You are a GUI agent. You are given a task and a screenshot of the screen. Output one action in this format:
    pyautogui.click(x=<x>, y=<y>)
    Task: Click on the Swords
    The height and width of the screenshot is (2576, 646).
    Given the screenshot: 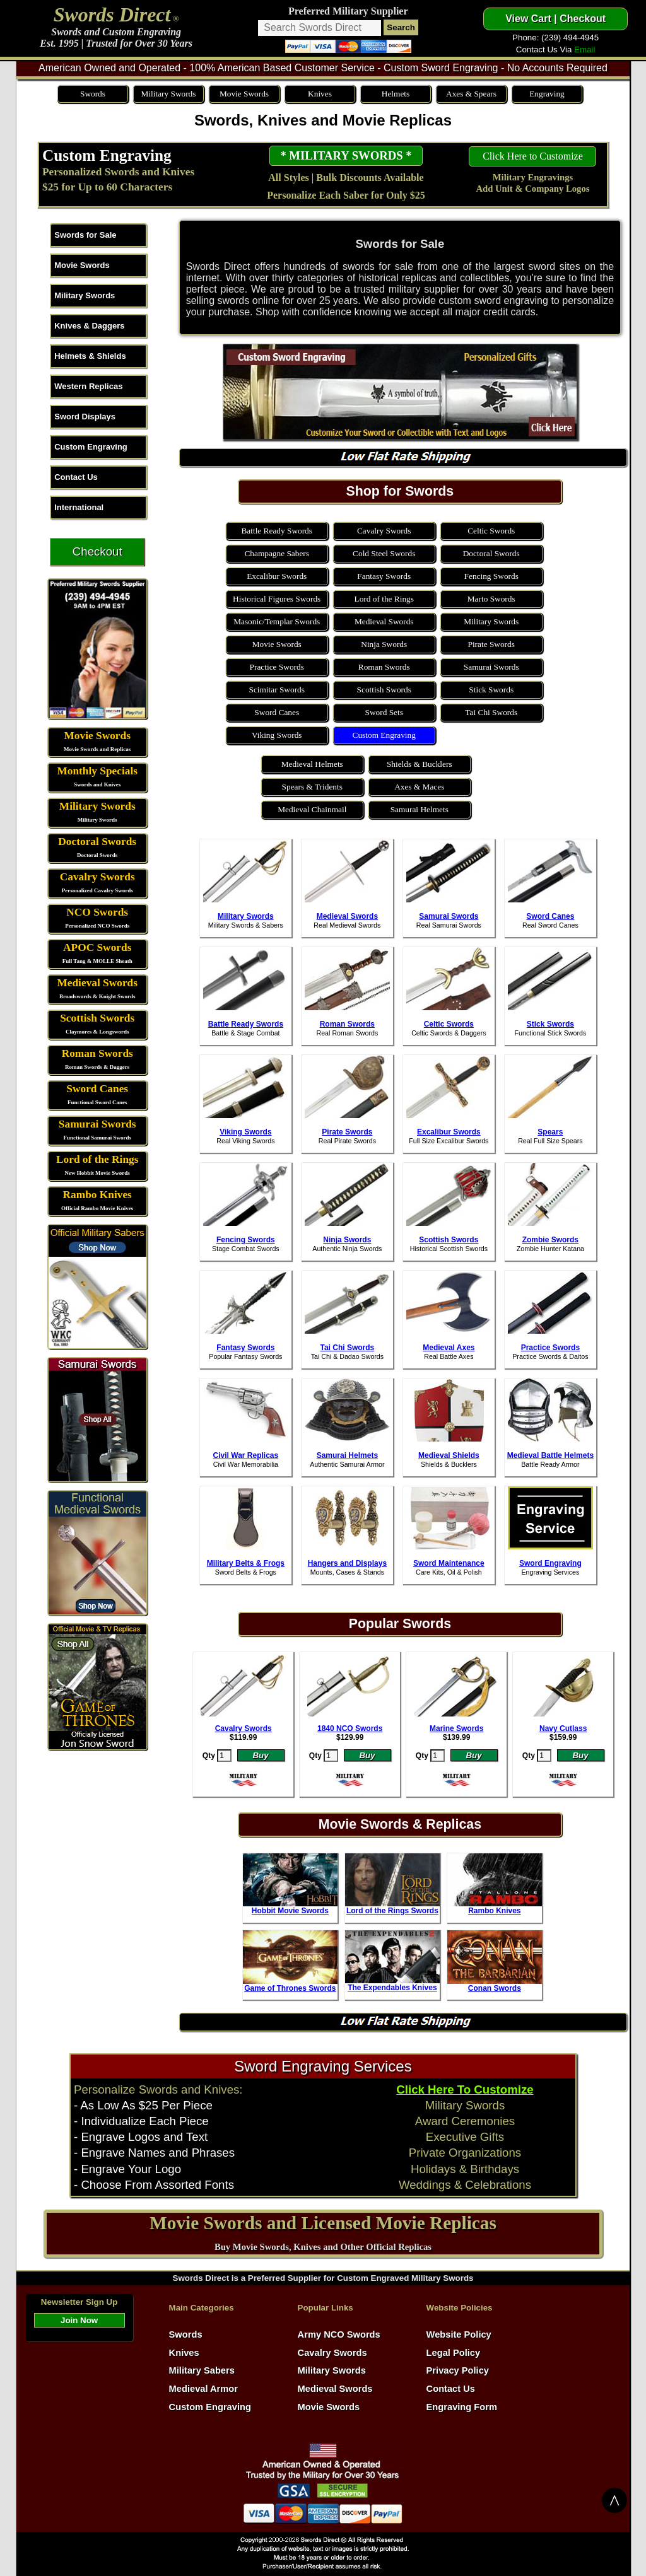 What is the action you would take?
    pyautogui.click(x=92, y=93)
    